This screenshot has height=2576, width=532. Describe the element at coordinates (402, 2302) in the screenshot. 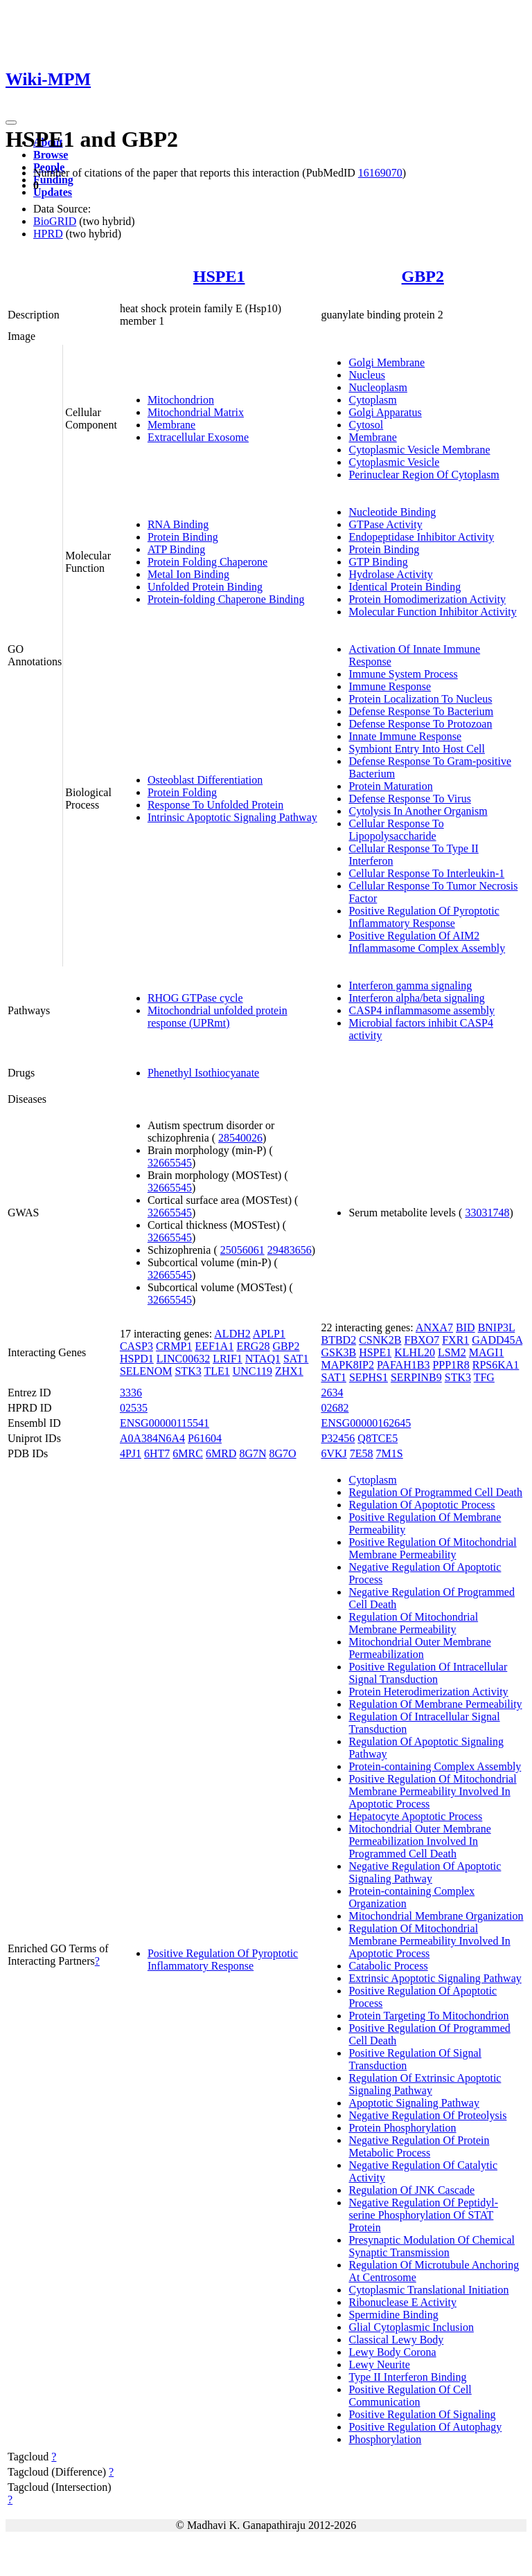

I see `Ribonuclease E Activity` at that location.